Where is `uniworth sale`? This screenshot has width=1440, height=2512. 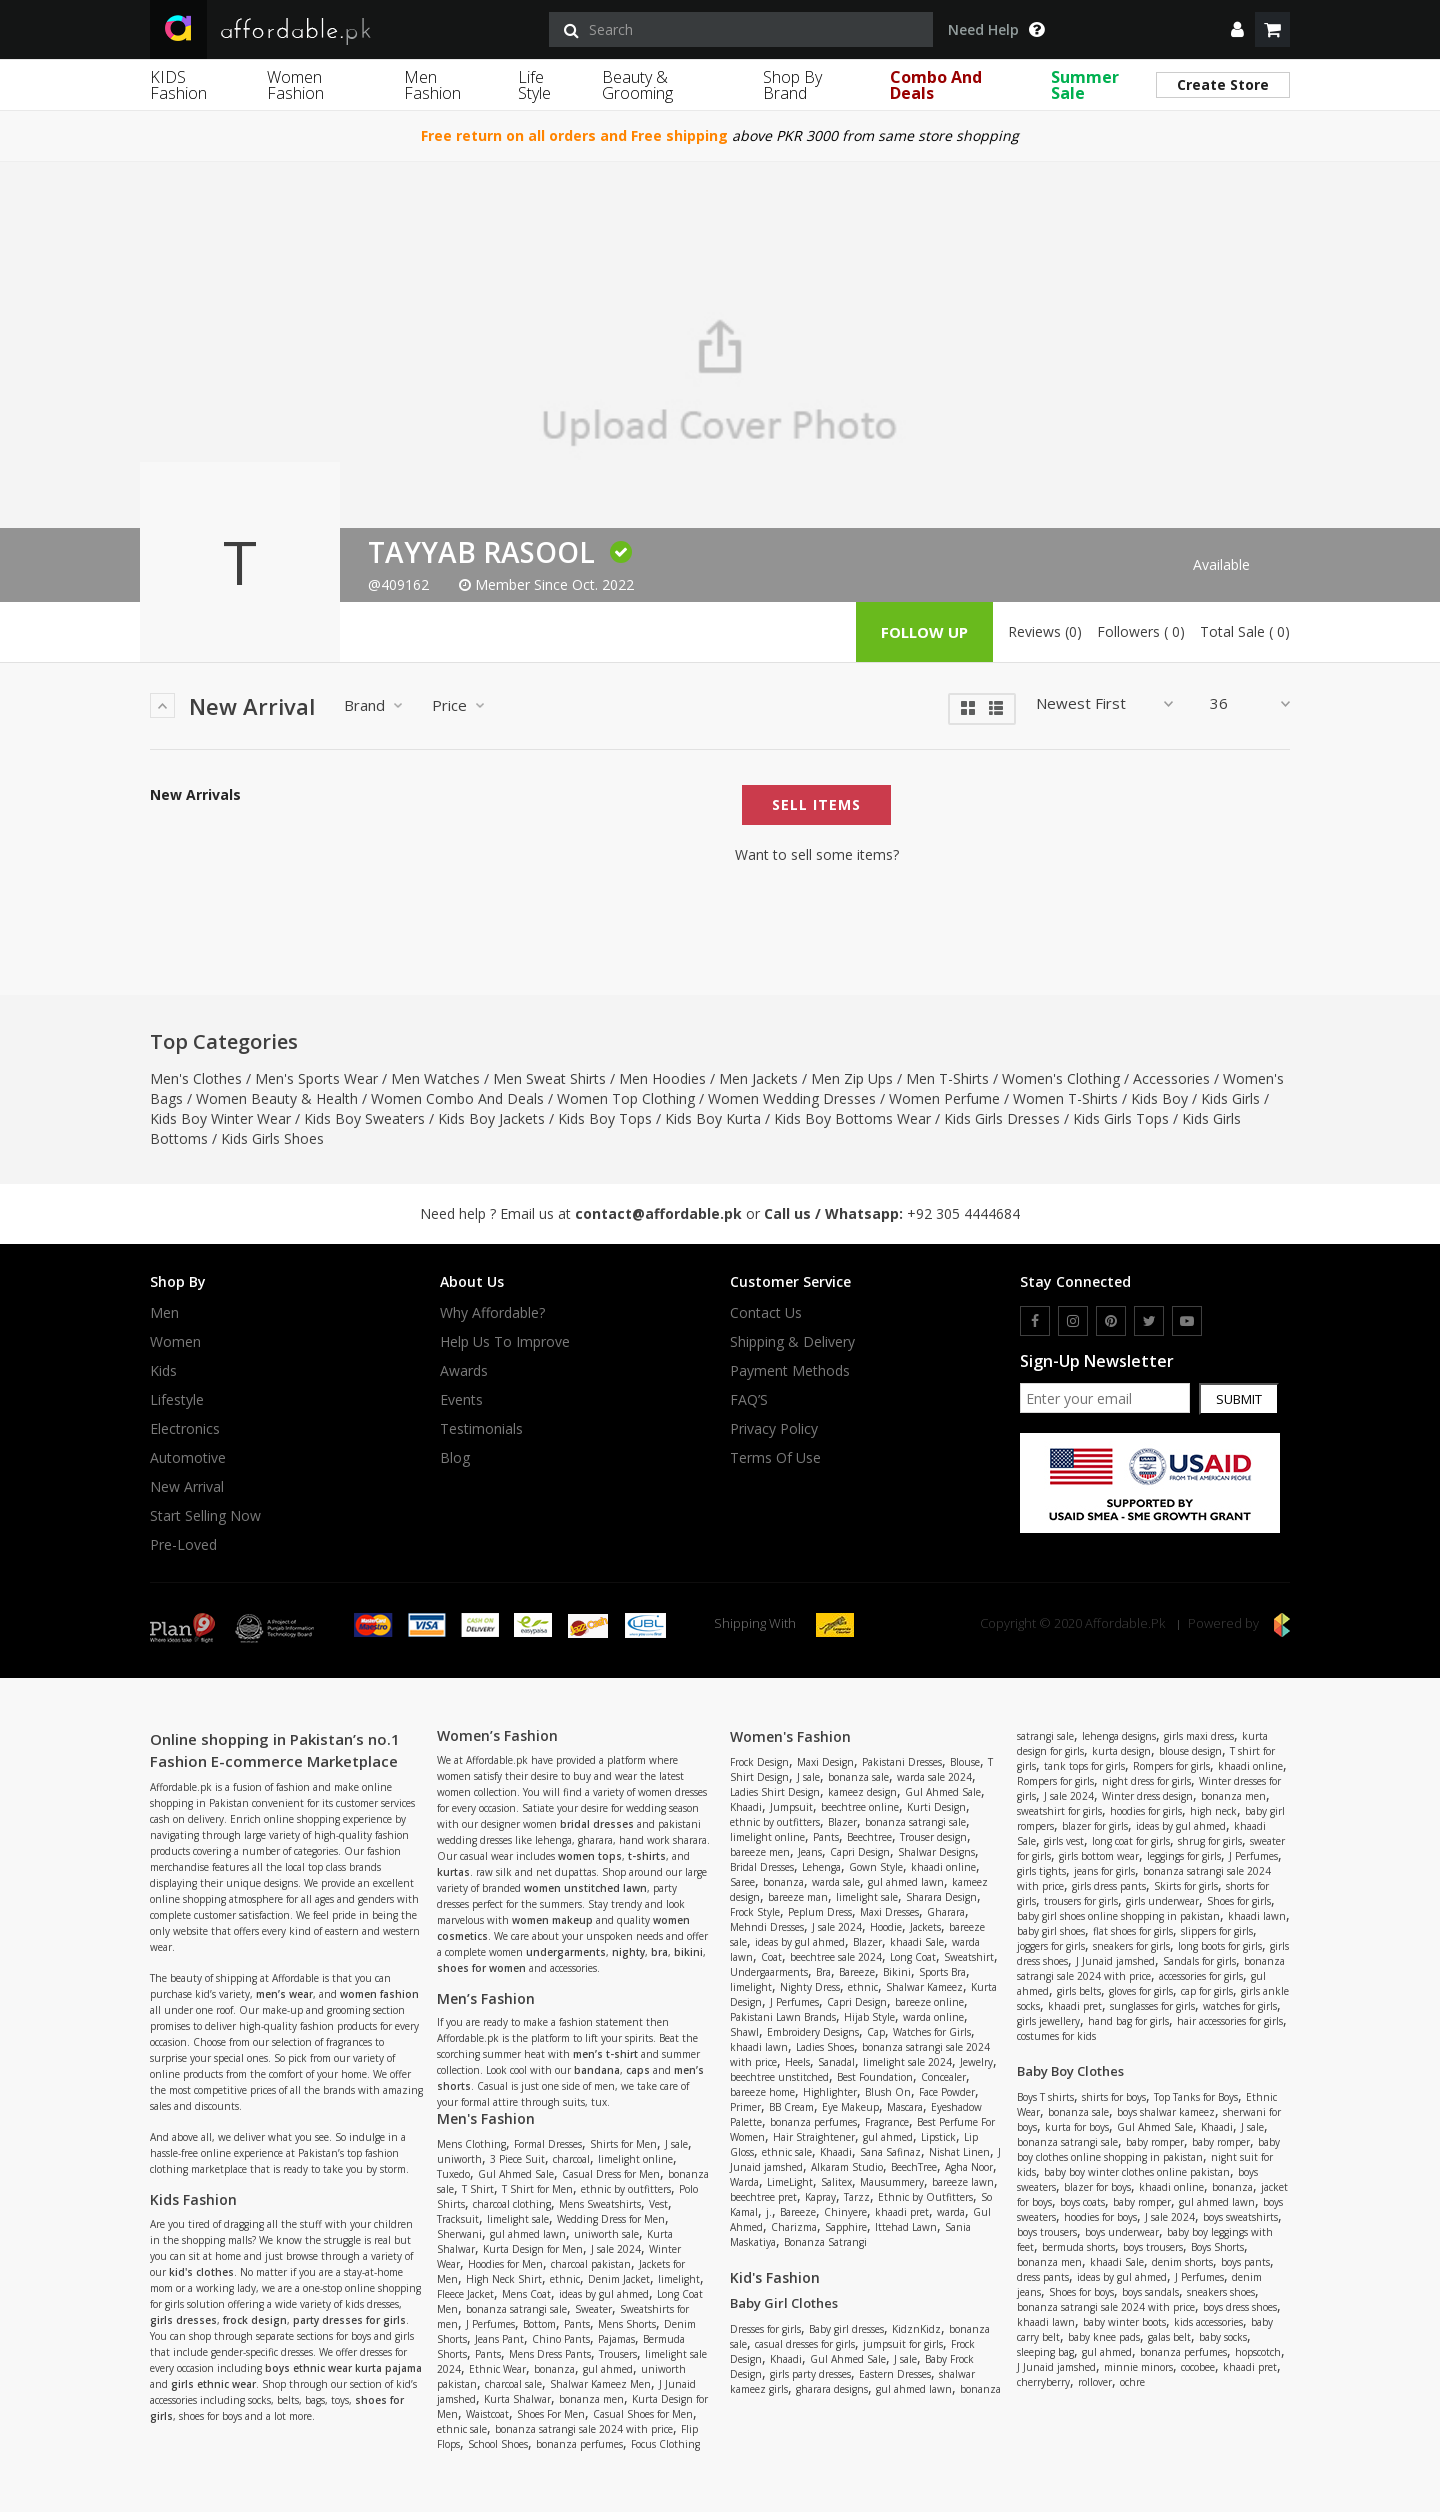 uniworth sale is located at coordinates (606, 2234).